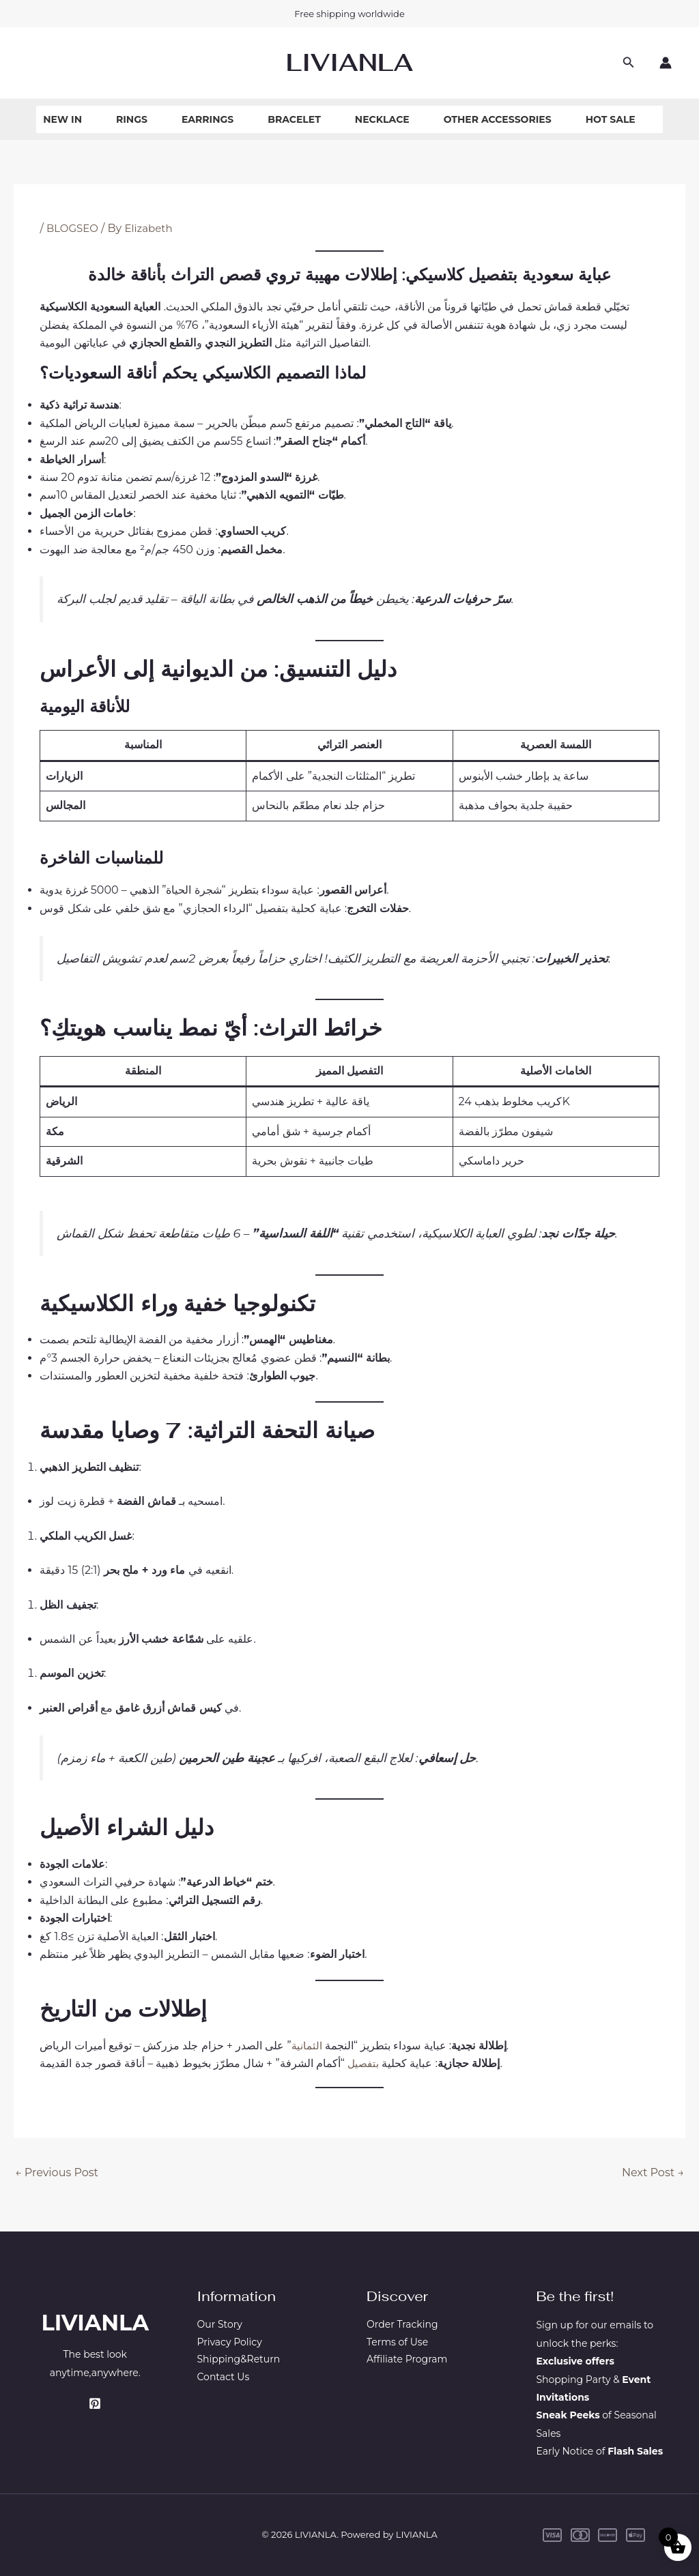  What do you see at coordinates (74, 228) in the screenshot?
I see `BLOGSEO` at bounding box center [74, 228].